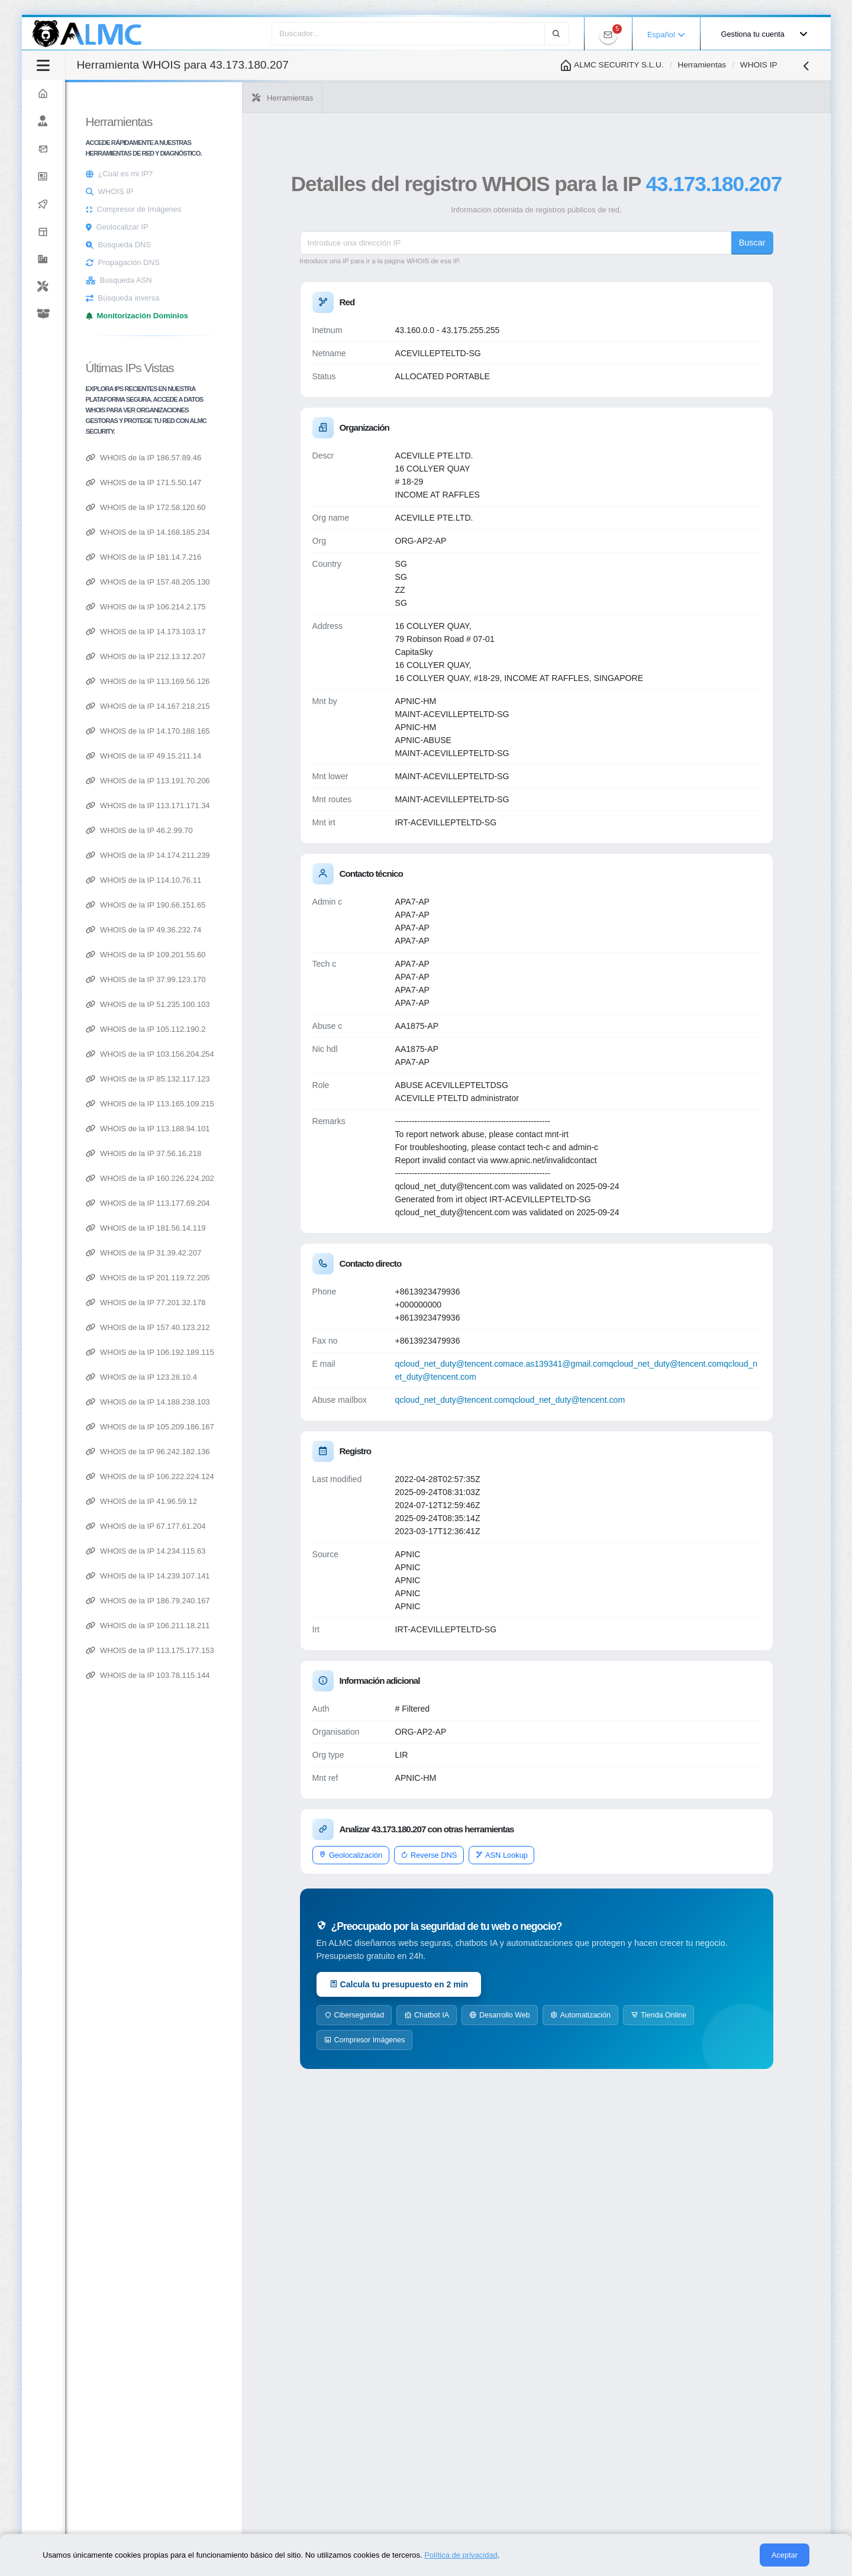 Image resolution: width=852 pixels, height=2576 pixels. What do you see at coordinates (284, 1054) in the screenshot?
I see `WHOIS de la IP 103.156.204.254` at bounding box center [284, 1054].